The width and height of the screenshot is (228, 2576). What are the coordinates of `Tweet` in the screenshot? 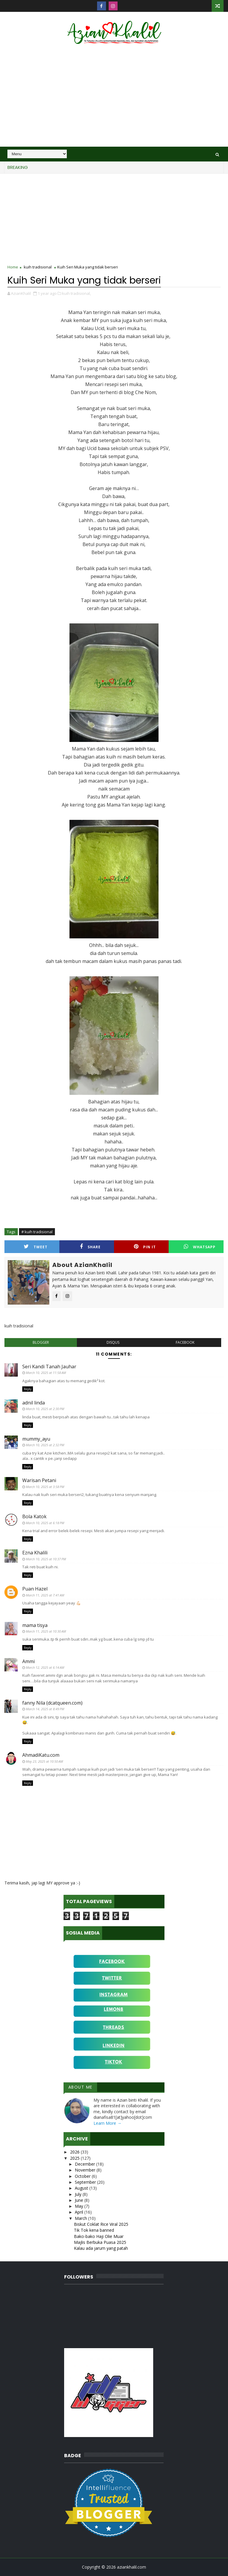 It's located at (36, 1246).